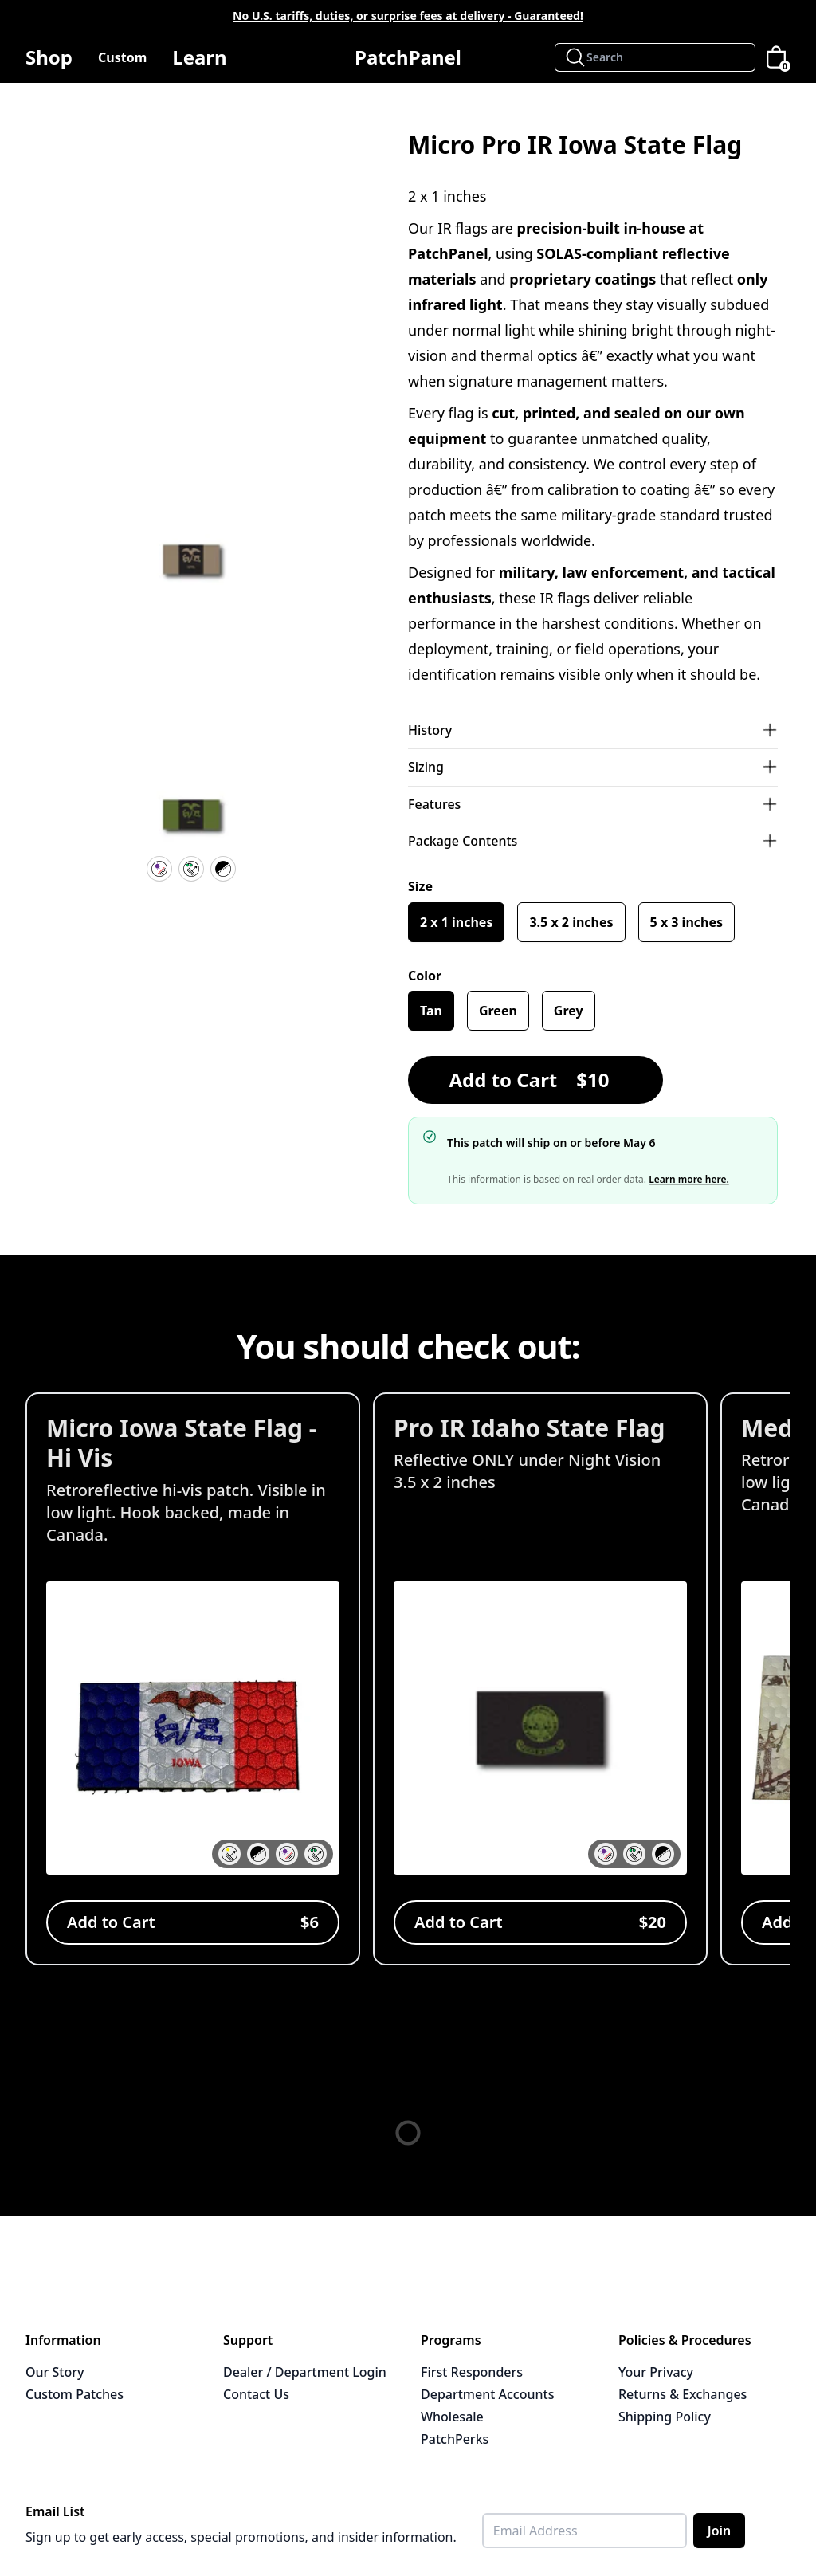 The width and height of the screenshot is (816, 2576). What do you see at coordinates (686, 922) in the screenshot?
I see `5 x 3 inches` at bounding box center [686, 922].